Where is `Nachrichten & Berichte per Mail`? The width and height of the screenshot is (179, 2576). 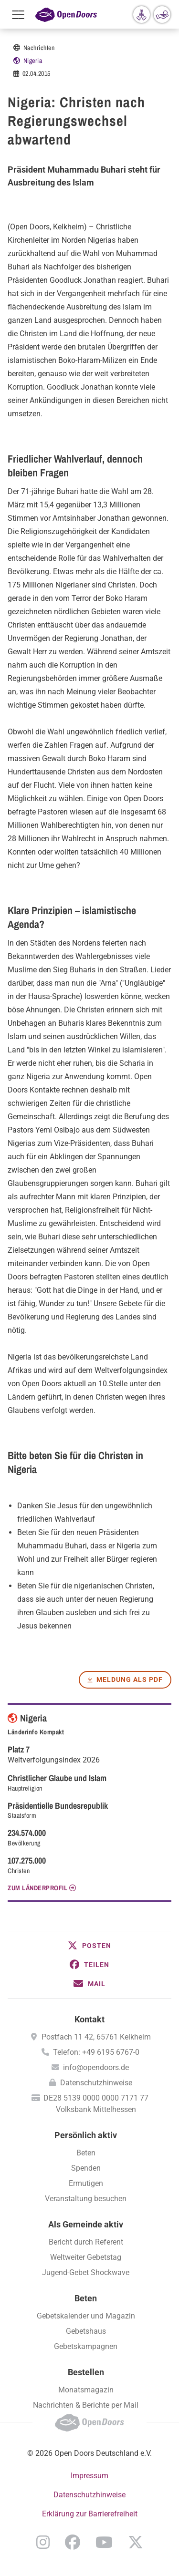 Nachrichten & Berichte per Mail is located at coordinates (85, 2405).